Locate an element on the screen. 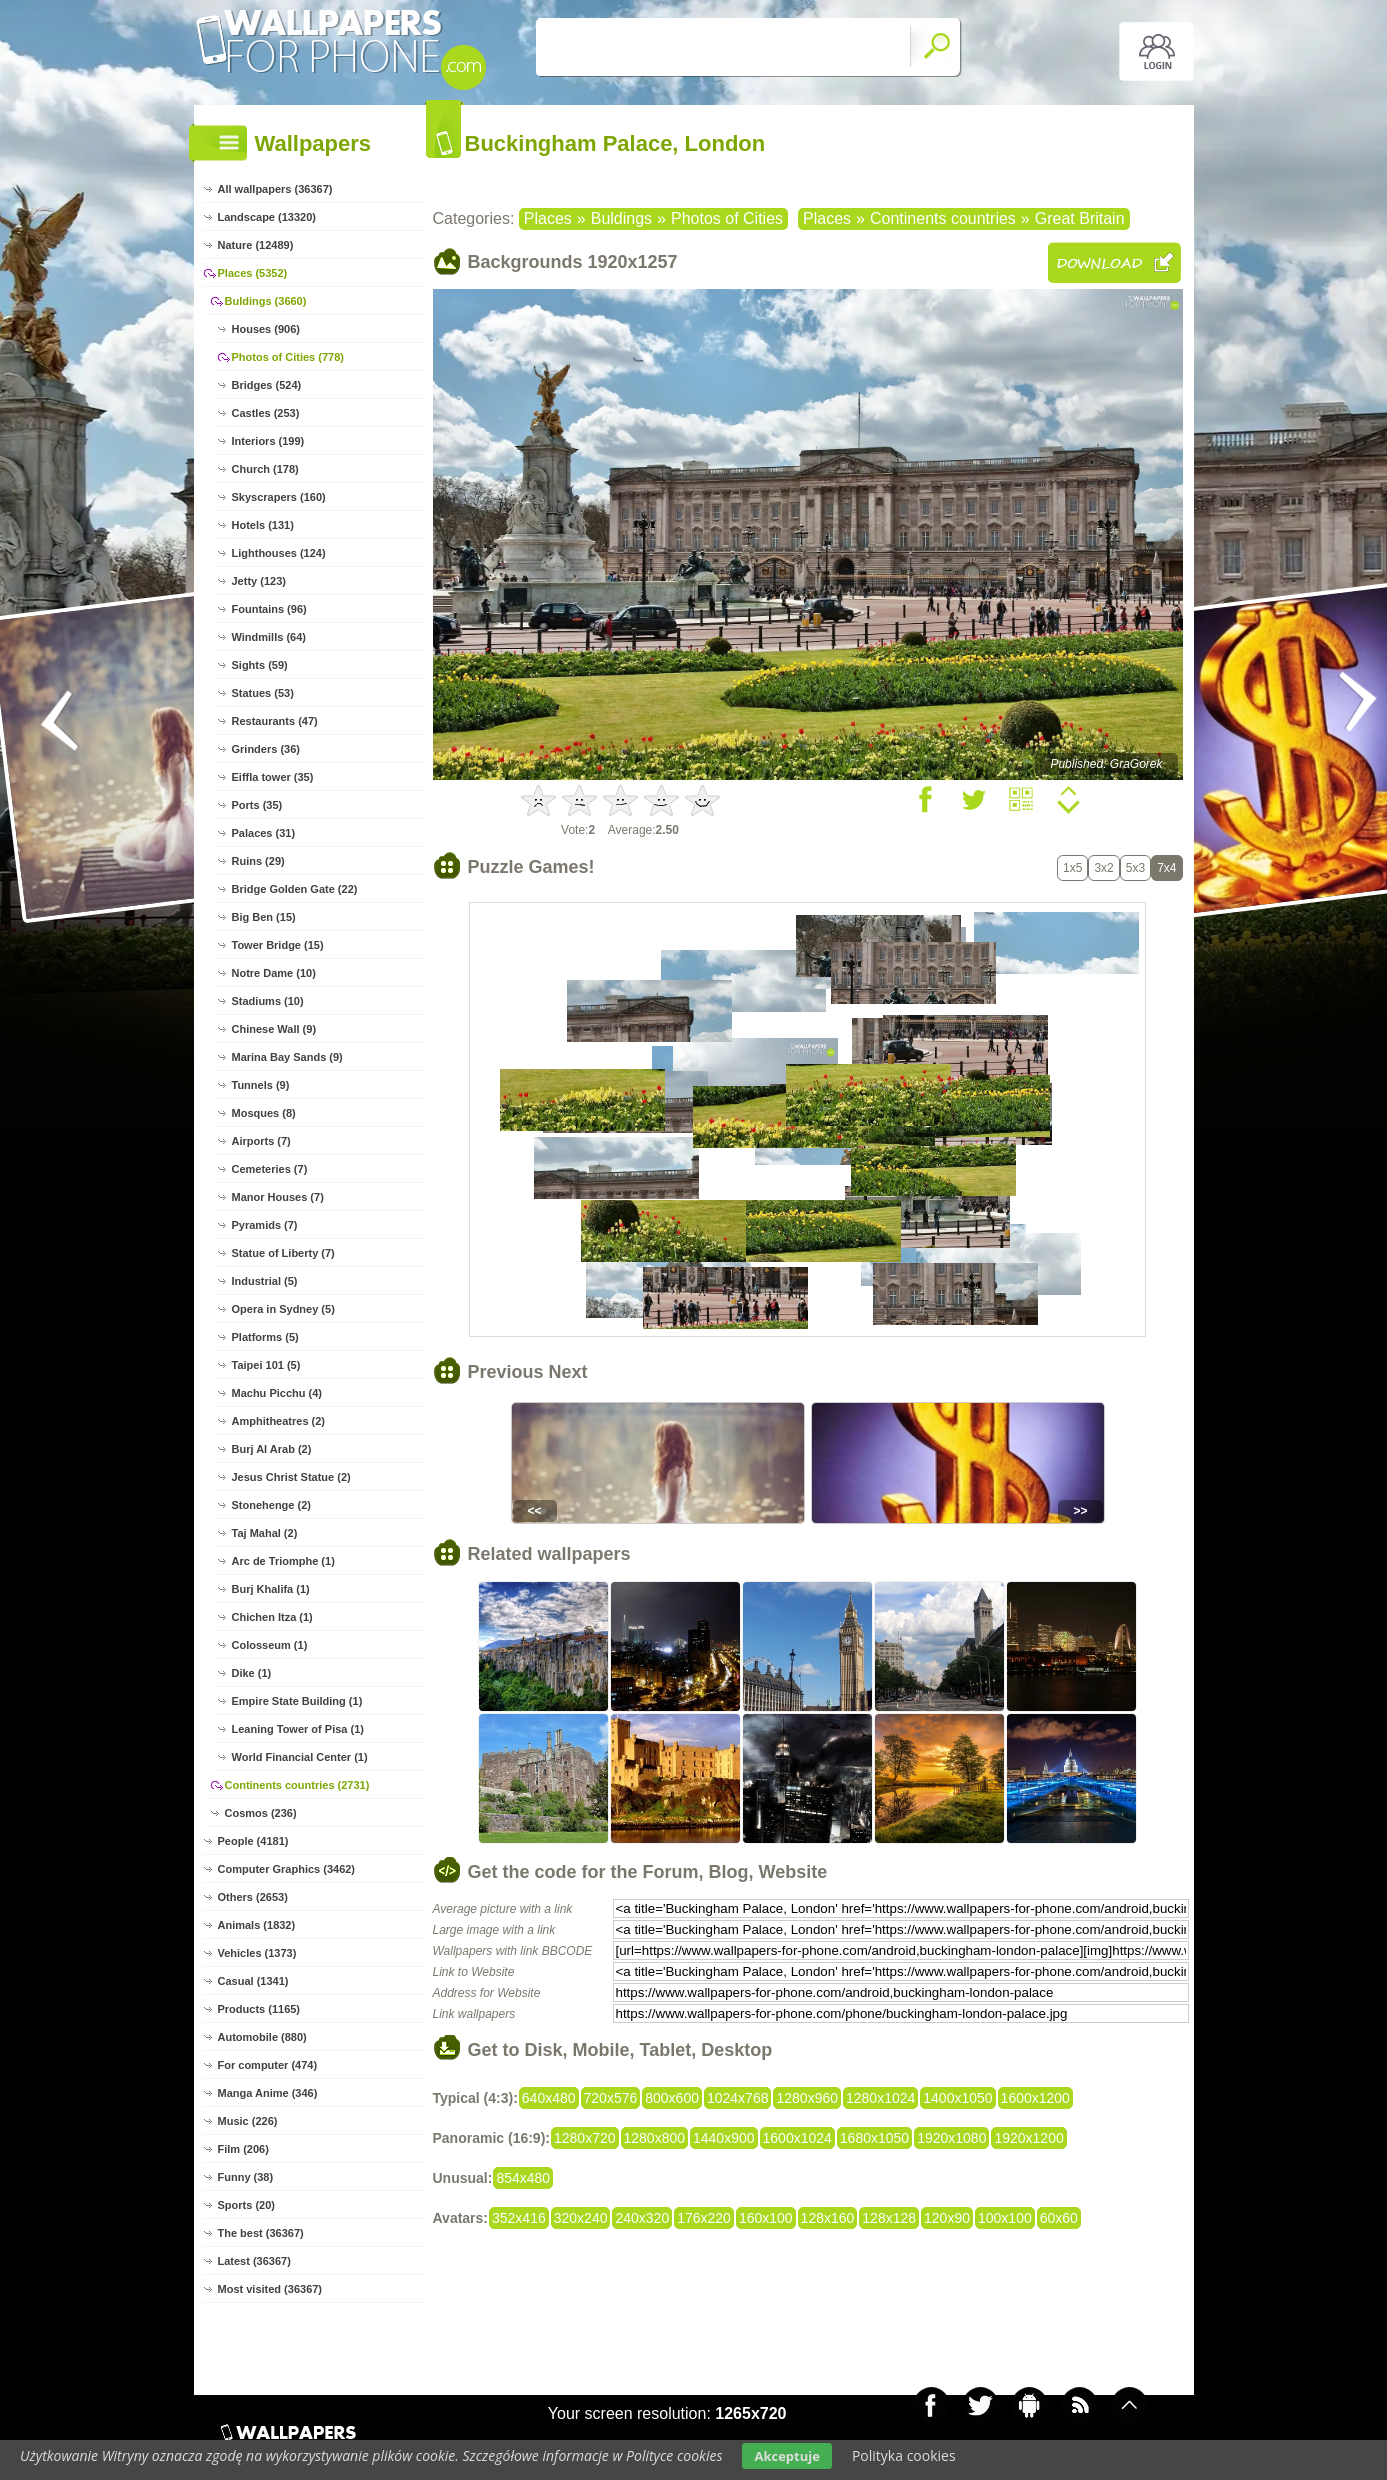 Image resolution: width=1387 pixels, height=2480 pixels. Castles (253) is located at coordinates (266, 413).